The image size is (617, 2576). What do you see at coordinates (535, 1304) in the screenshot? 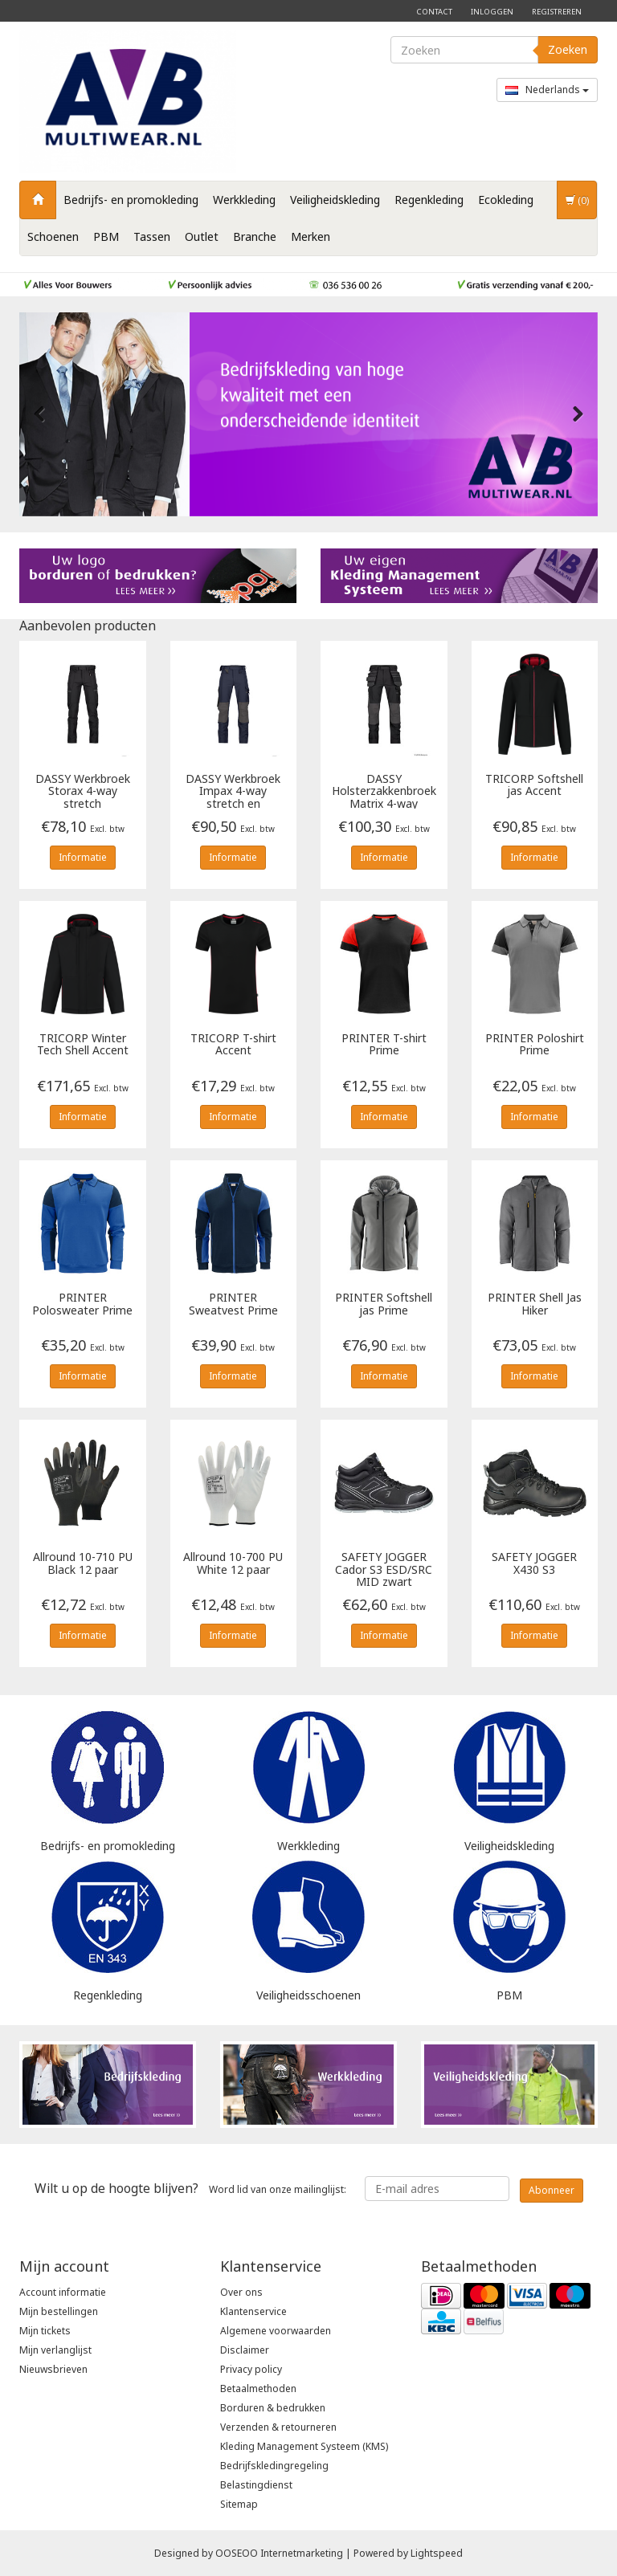
I see `Shell Jas Hiker` at bounding box center [535, 1304].